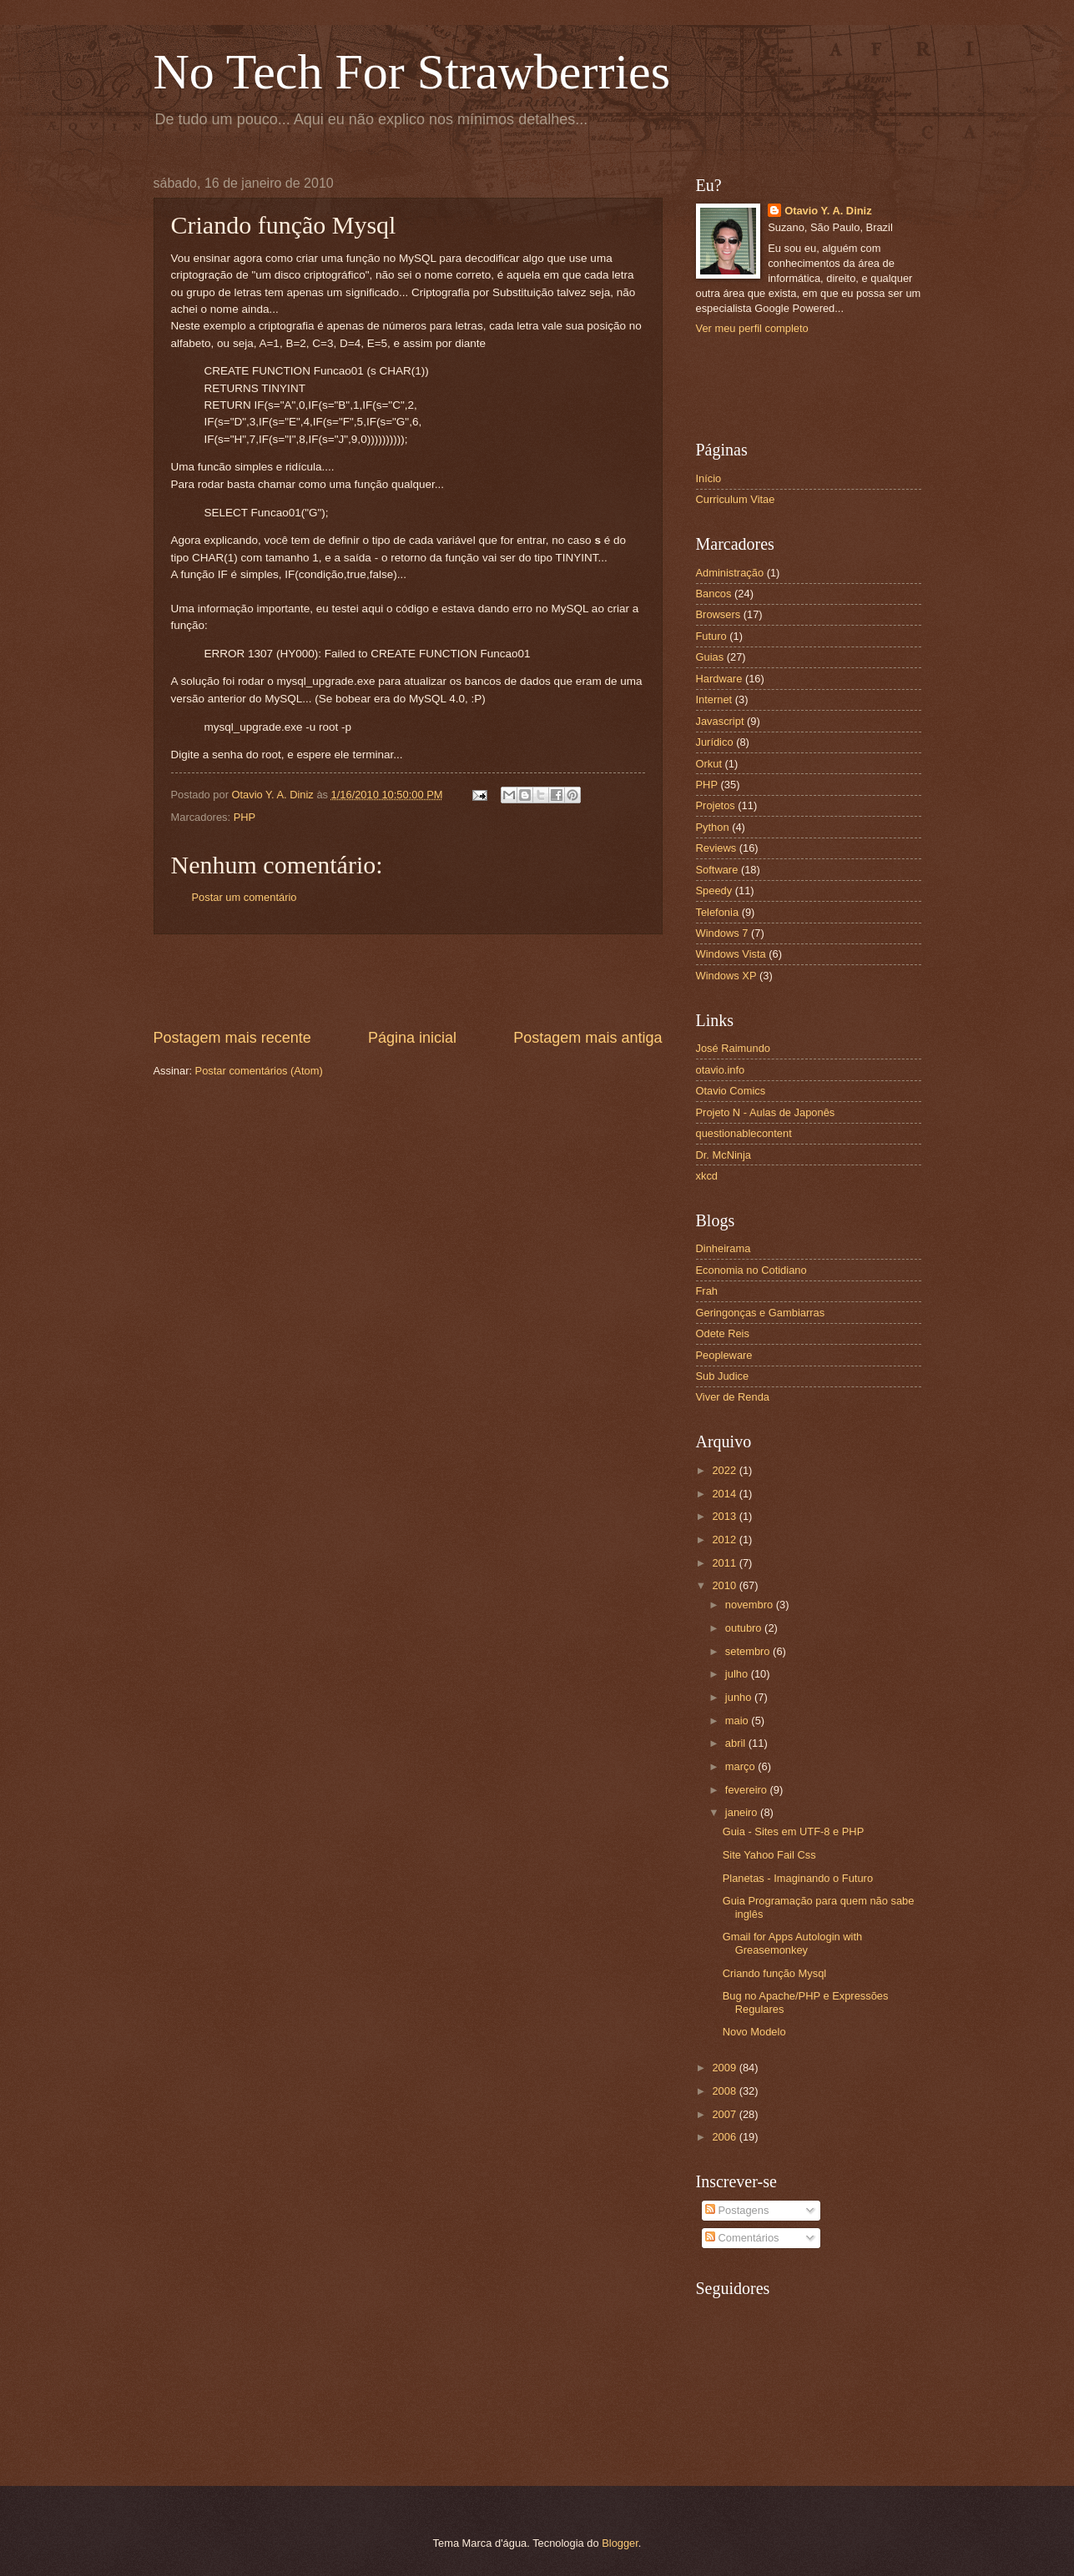  What do you see at coordinates (714, 890) in the screenshot?
I see `Speedy` at bounding box center [714, 890].